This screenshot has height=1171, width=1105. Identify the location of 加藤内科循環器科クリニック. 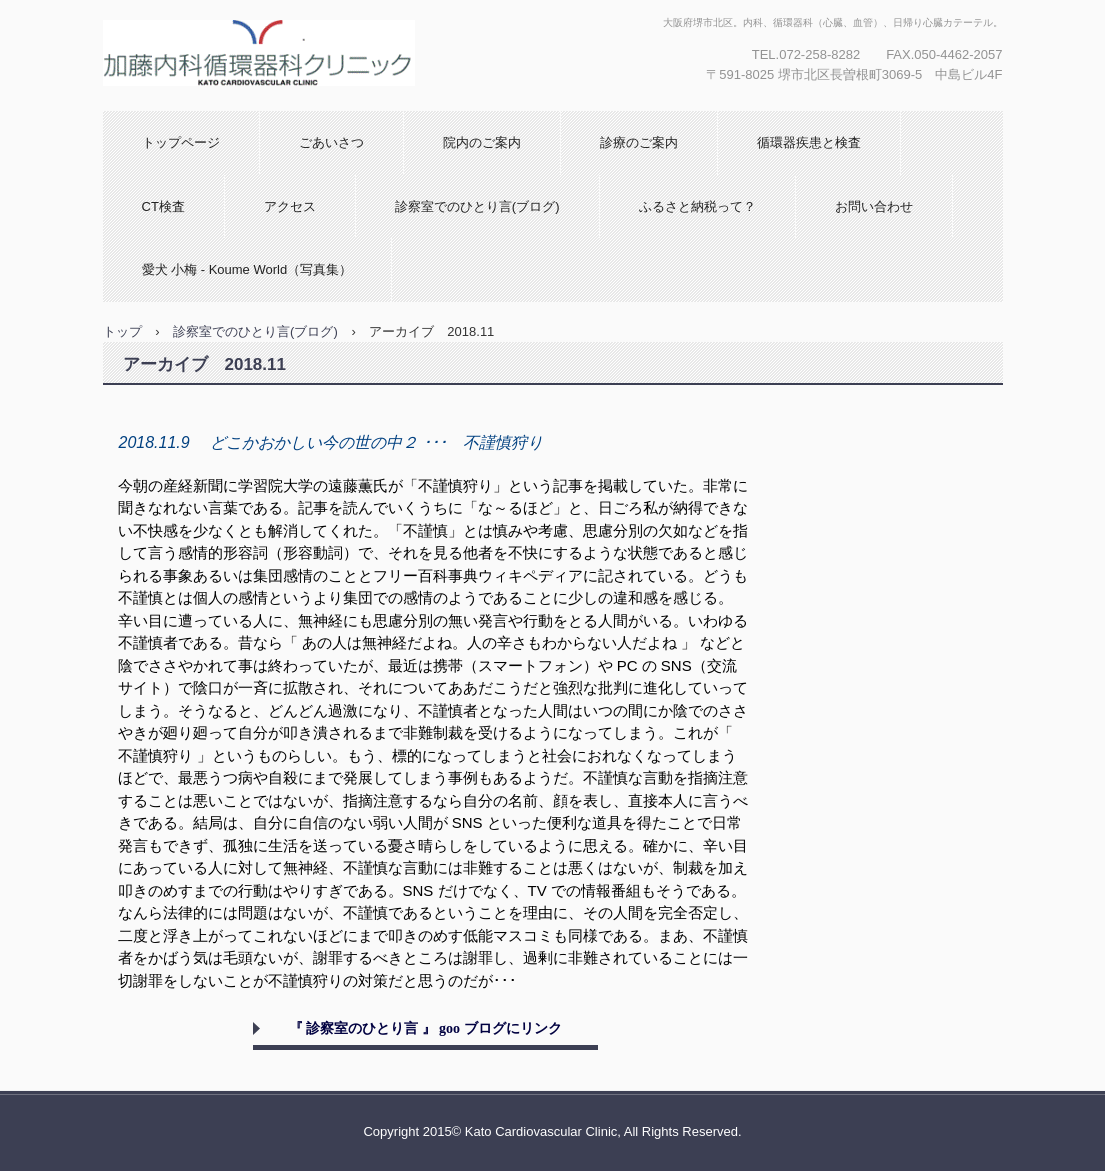
(274, 105).